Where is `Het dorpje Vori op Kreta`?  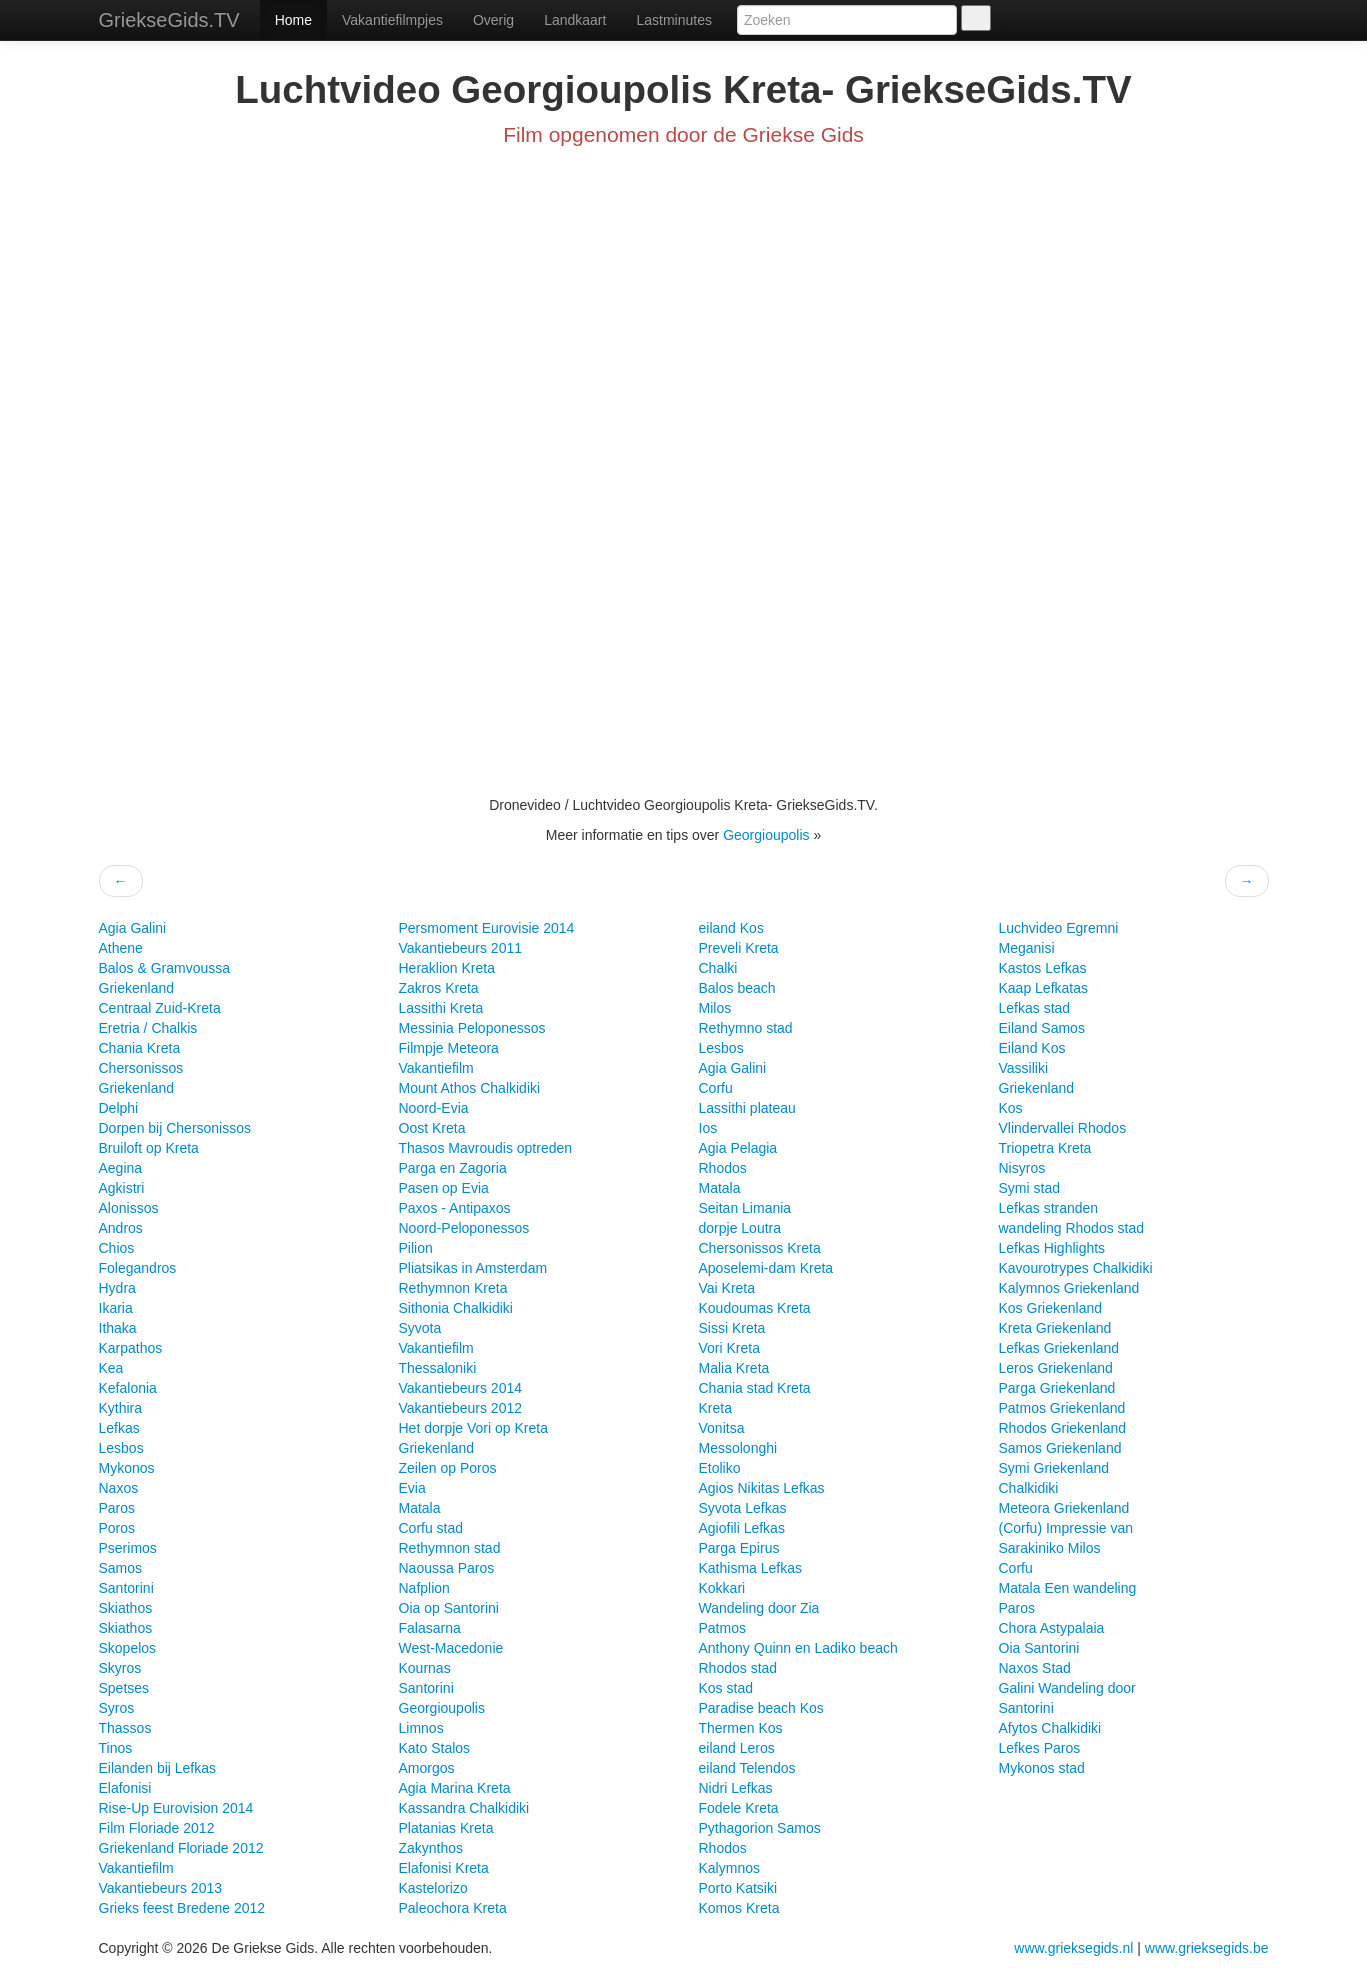 Het dorpje Vori op Kreta is located at coordinates (473, 1428).